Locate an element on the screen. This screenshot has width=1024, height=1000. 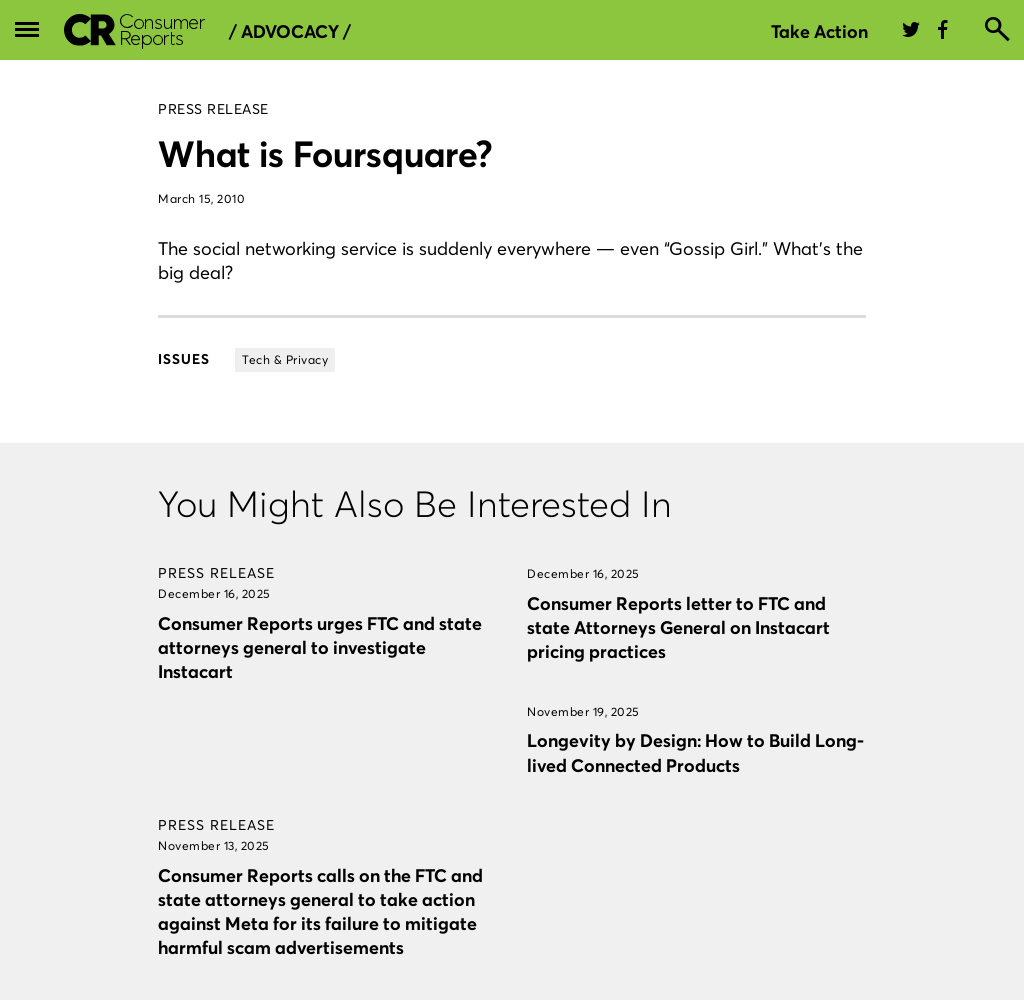
Take Action is located at coordinates (819, 31).